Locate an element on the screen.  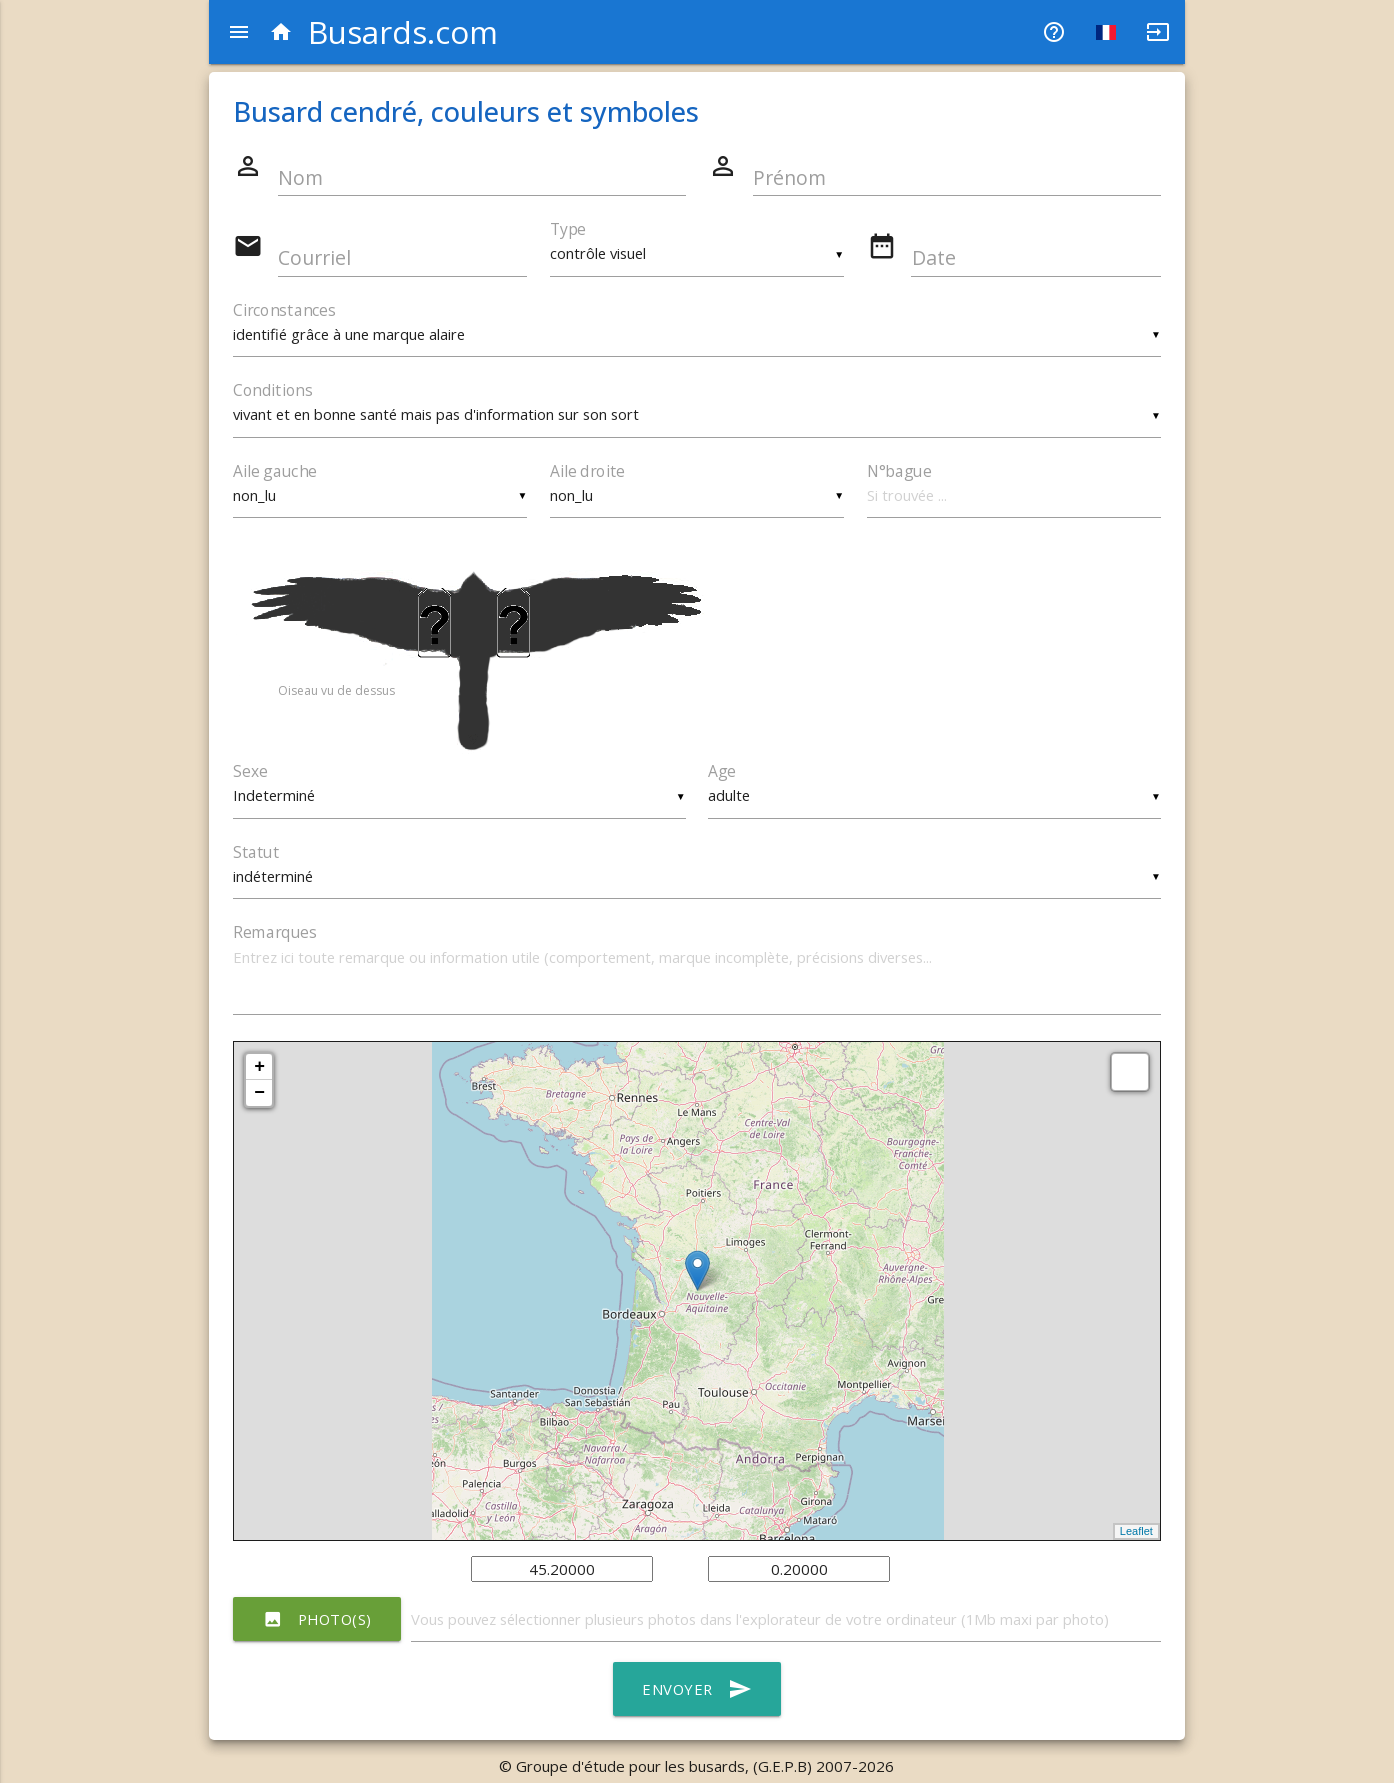
− [button] is located at coordinates (259, 1097).